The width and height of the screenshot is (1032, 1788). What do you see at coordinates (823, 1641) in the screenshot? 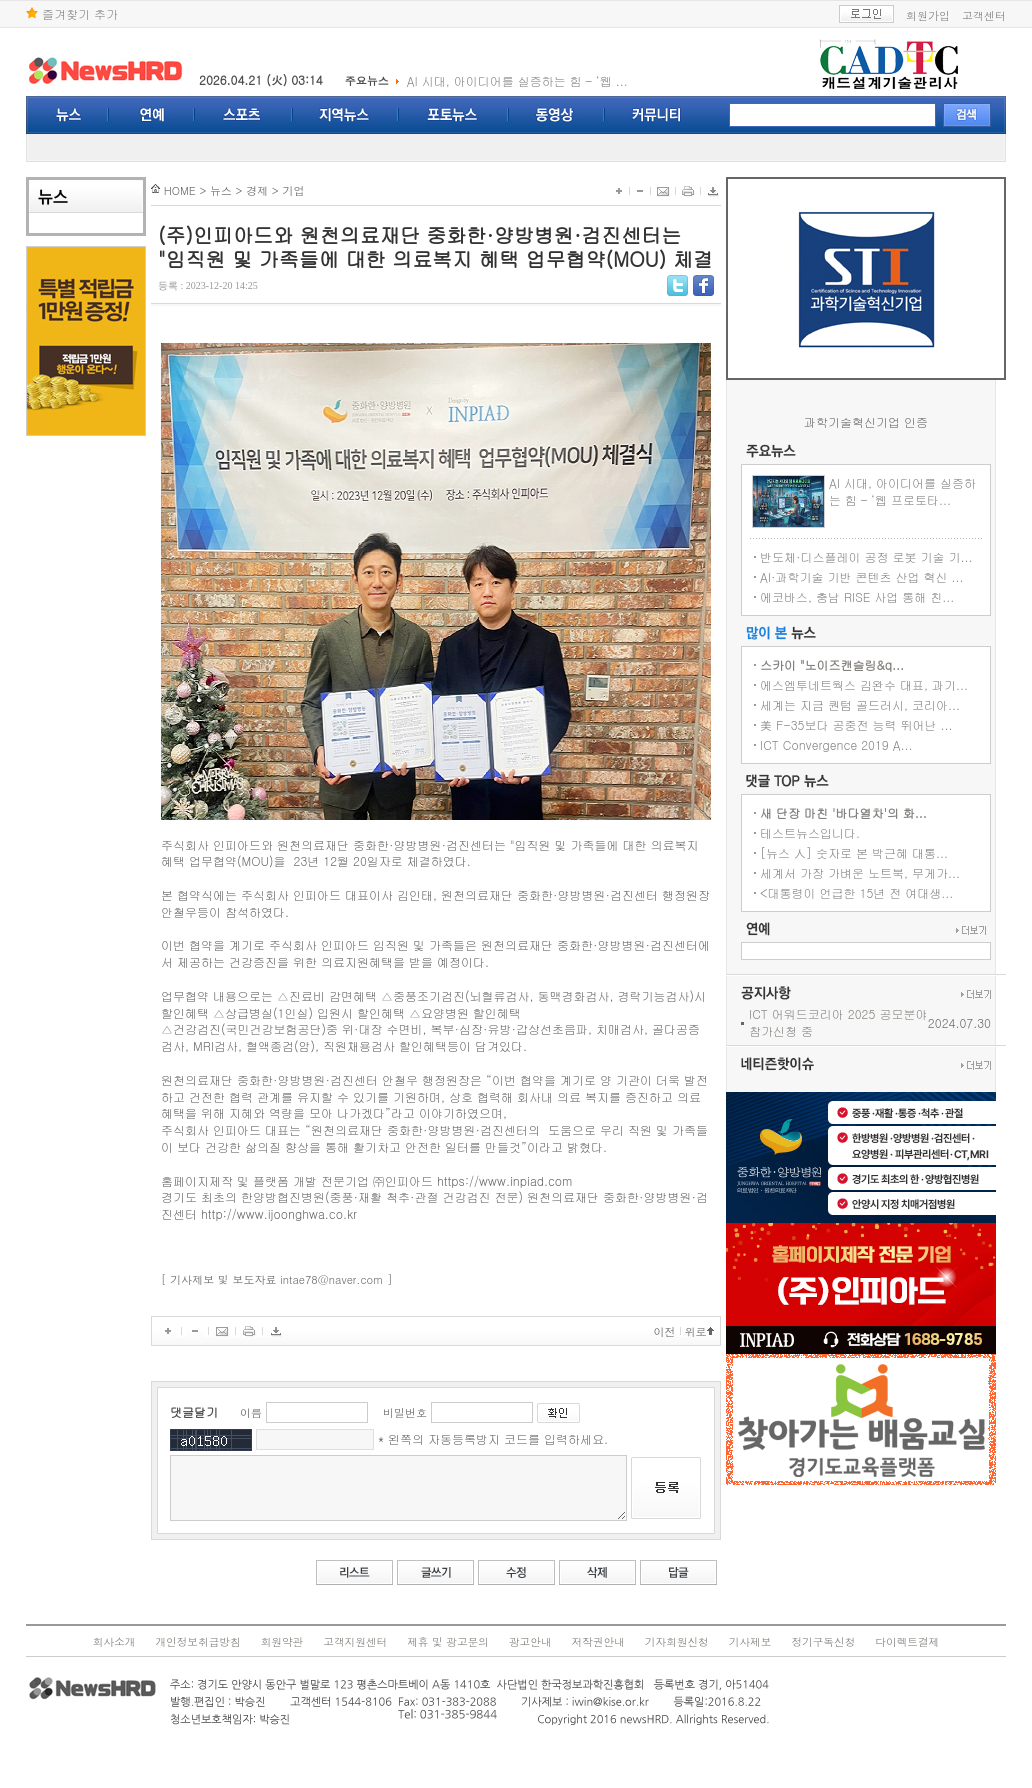
I see `정기구독신청` at bounding box center [823, 1641].